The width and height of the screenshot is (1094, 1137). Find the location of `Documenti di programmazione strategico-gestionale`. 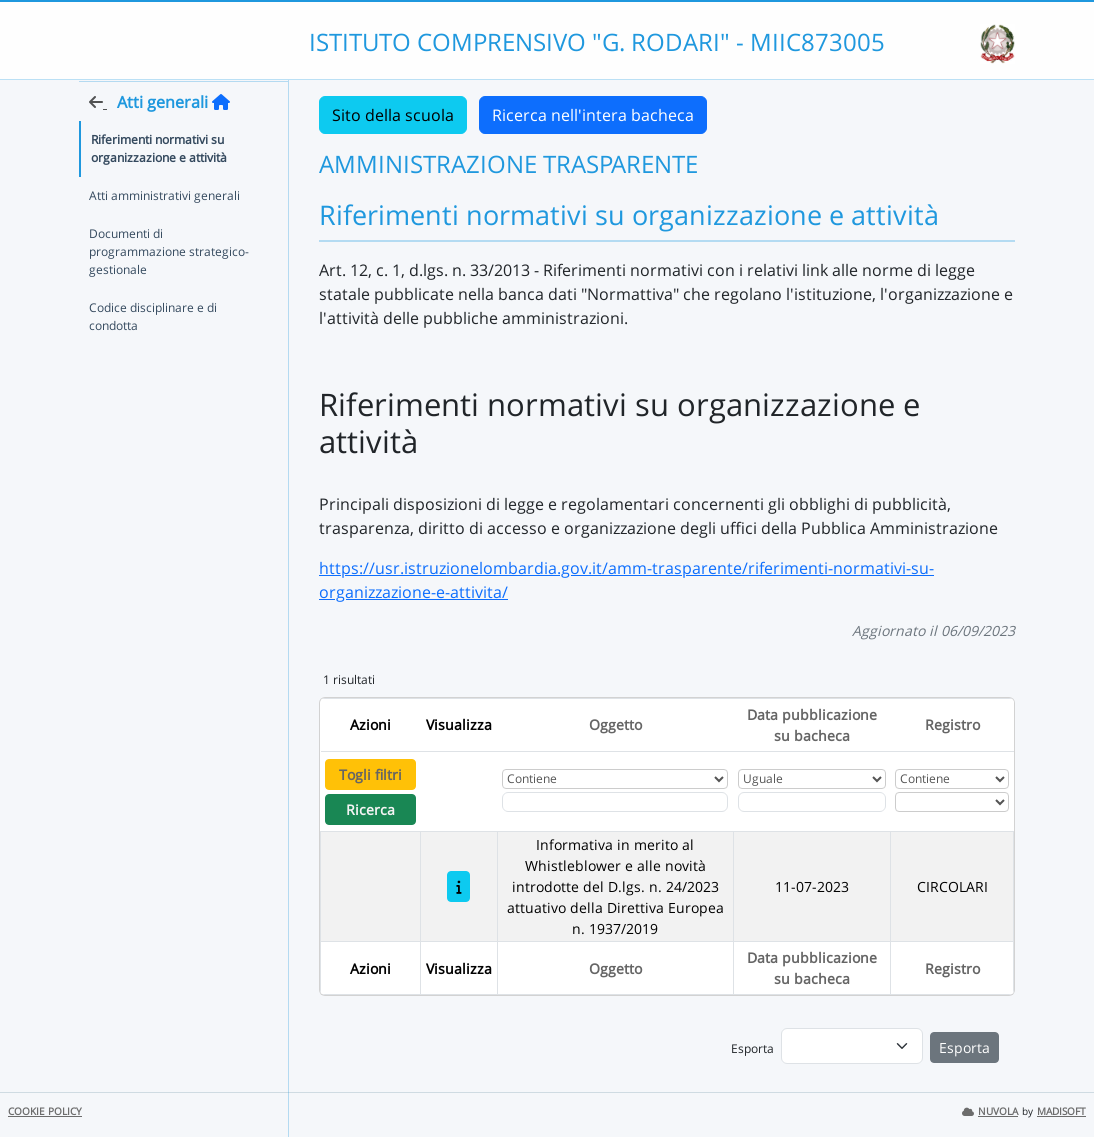

Documenti di programmazione strategico-gestionale is located at coordinates (169, 290).